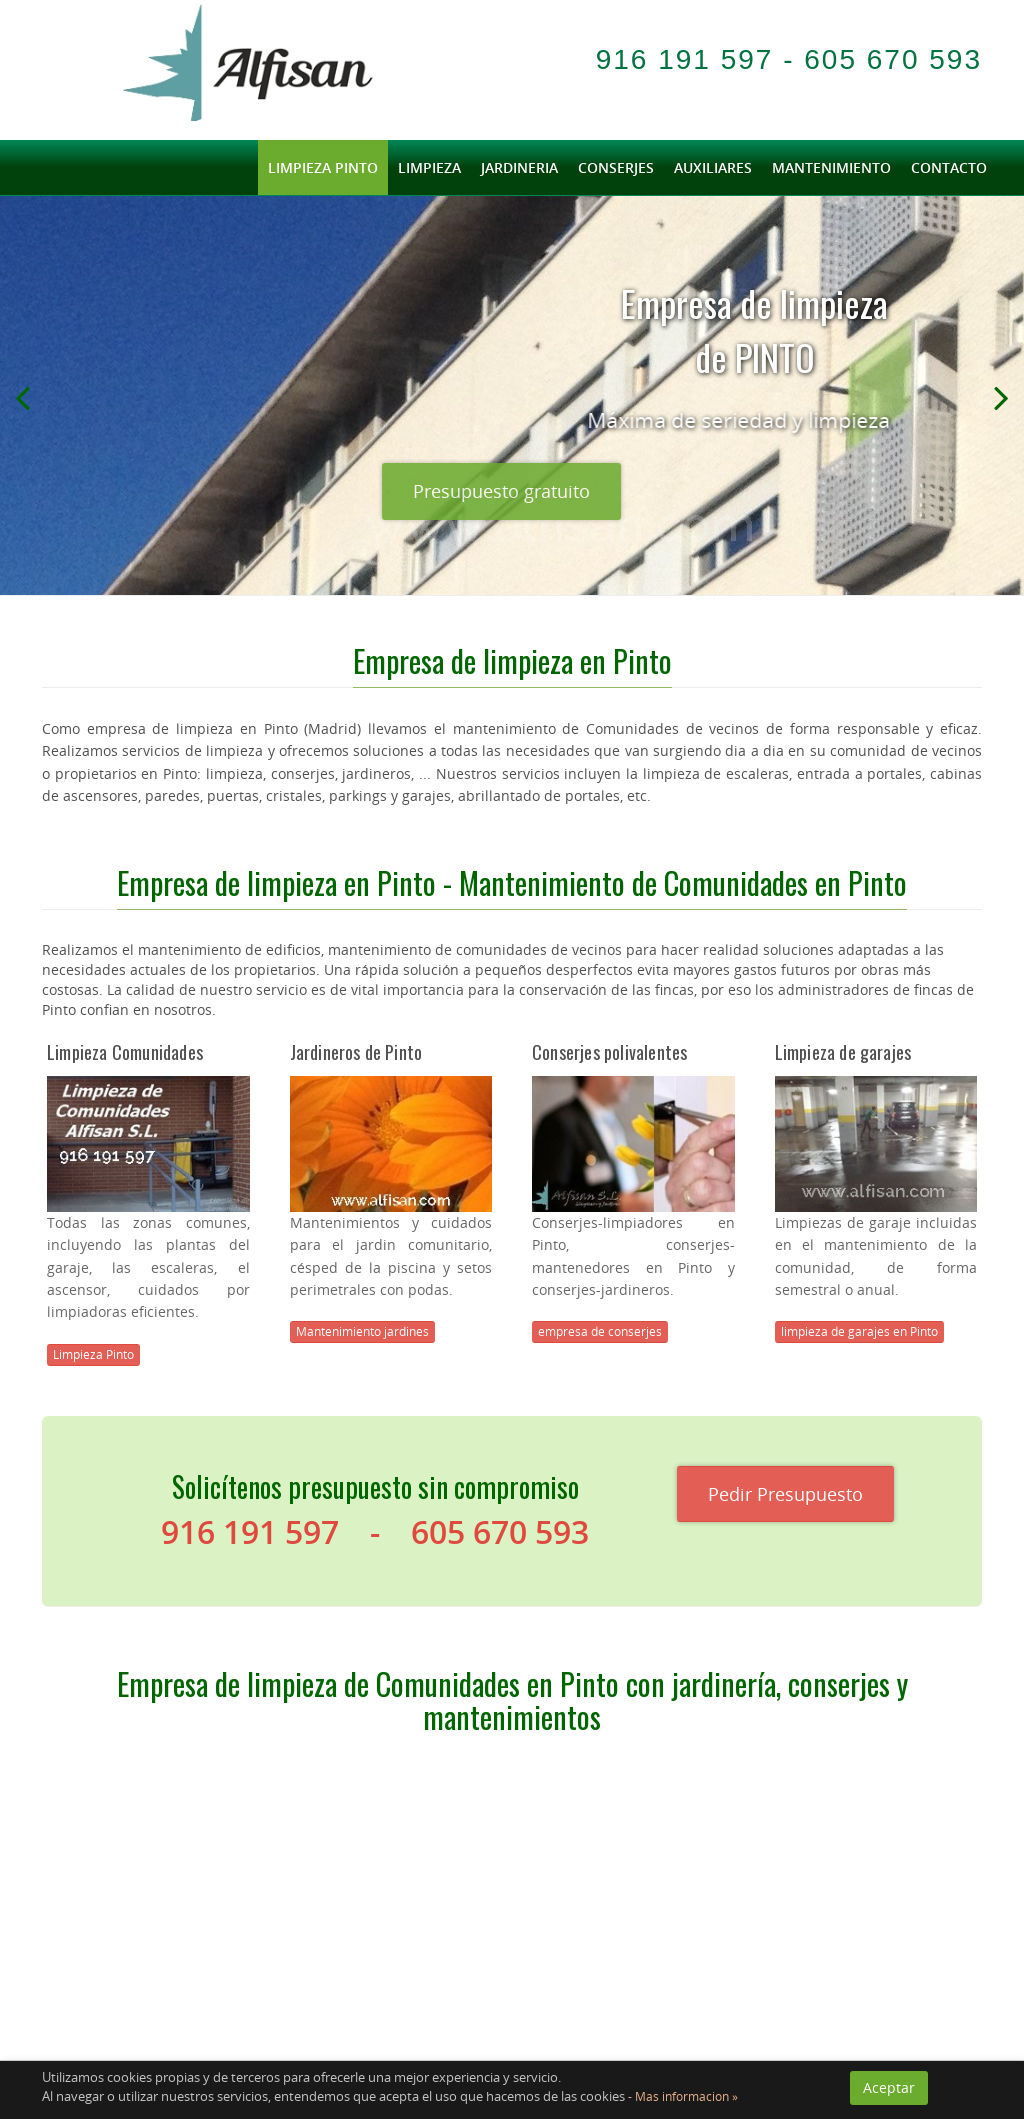 This screenshot has height=2119, width=1024. I want to click on Pedir Presupuesto, so click(785, 1494).